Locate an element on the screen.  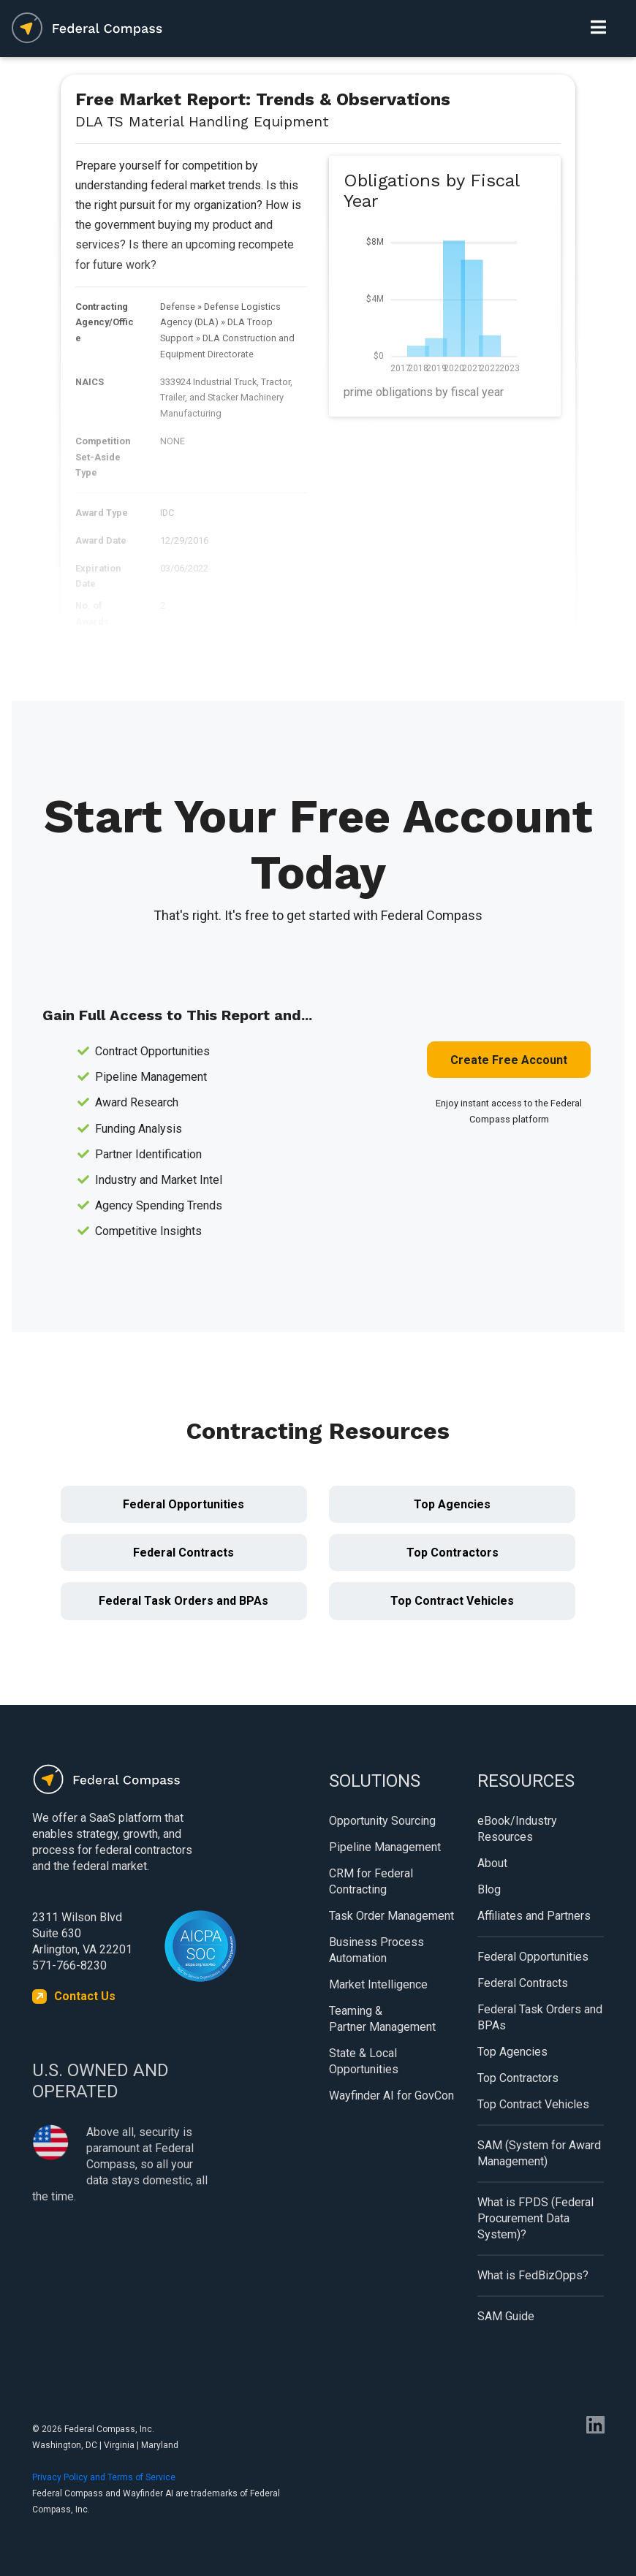
eBook/Industry Resources is located at coordinates (517, 1829).